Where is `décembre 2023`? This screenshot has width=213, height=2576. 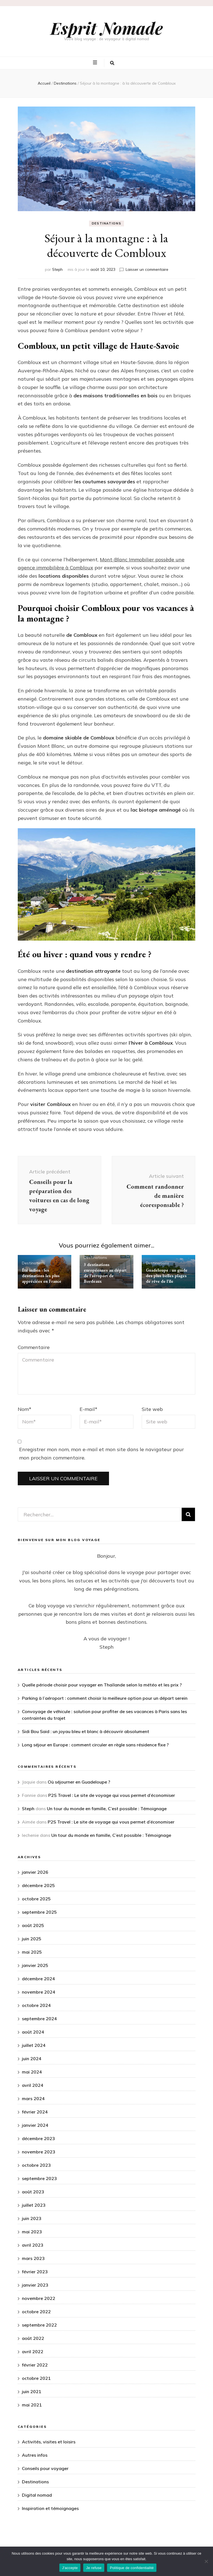
décembre 2023 is located at coordinates (38, 2138).